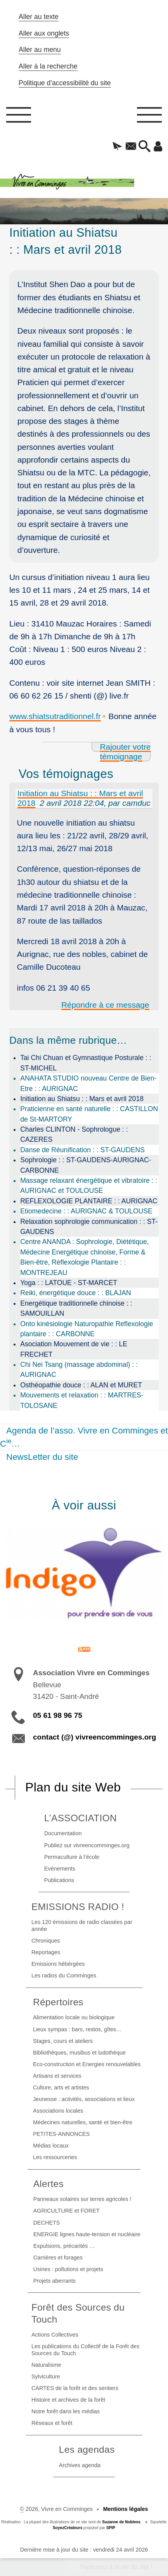 The width and height of the screenshot is (168, 2576). I want to click on Médecines naturelles, santé et bien-être, so click(82, 2122).